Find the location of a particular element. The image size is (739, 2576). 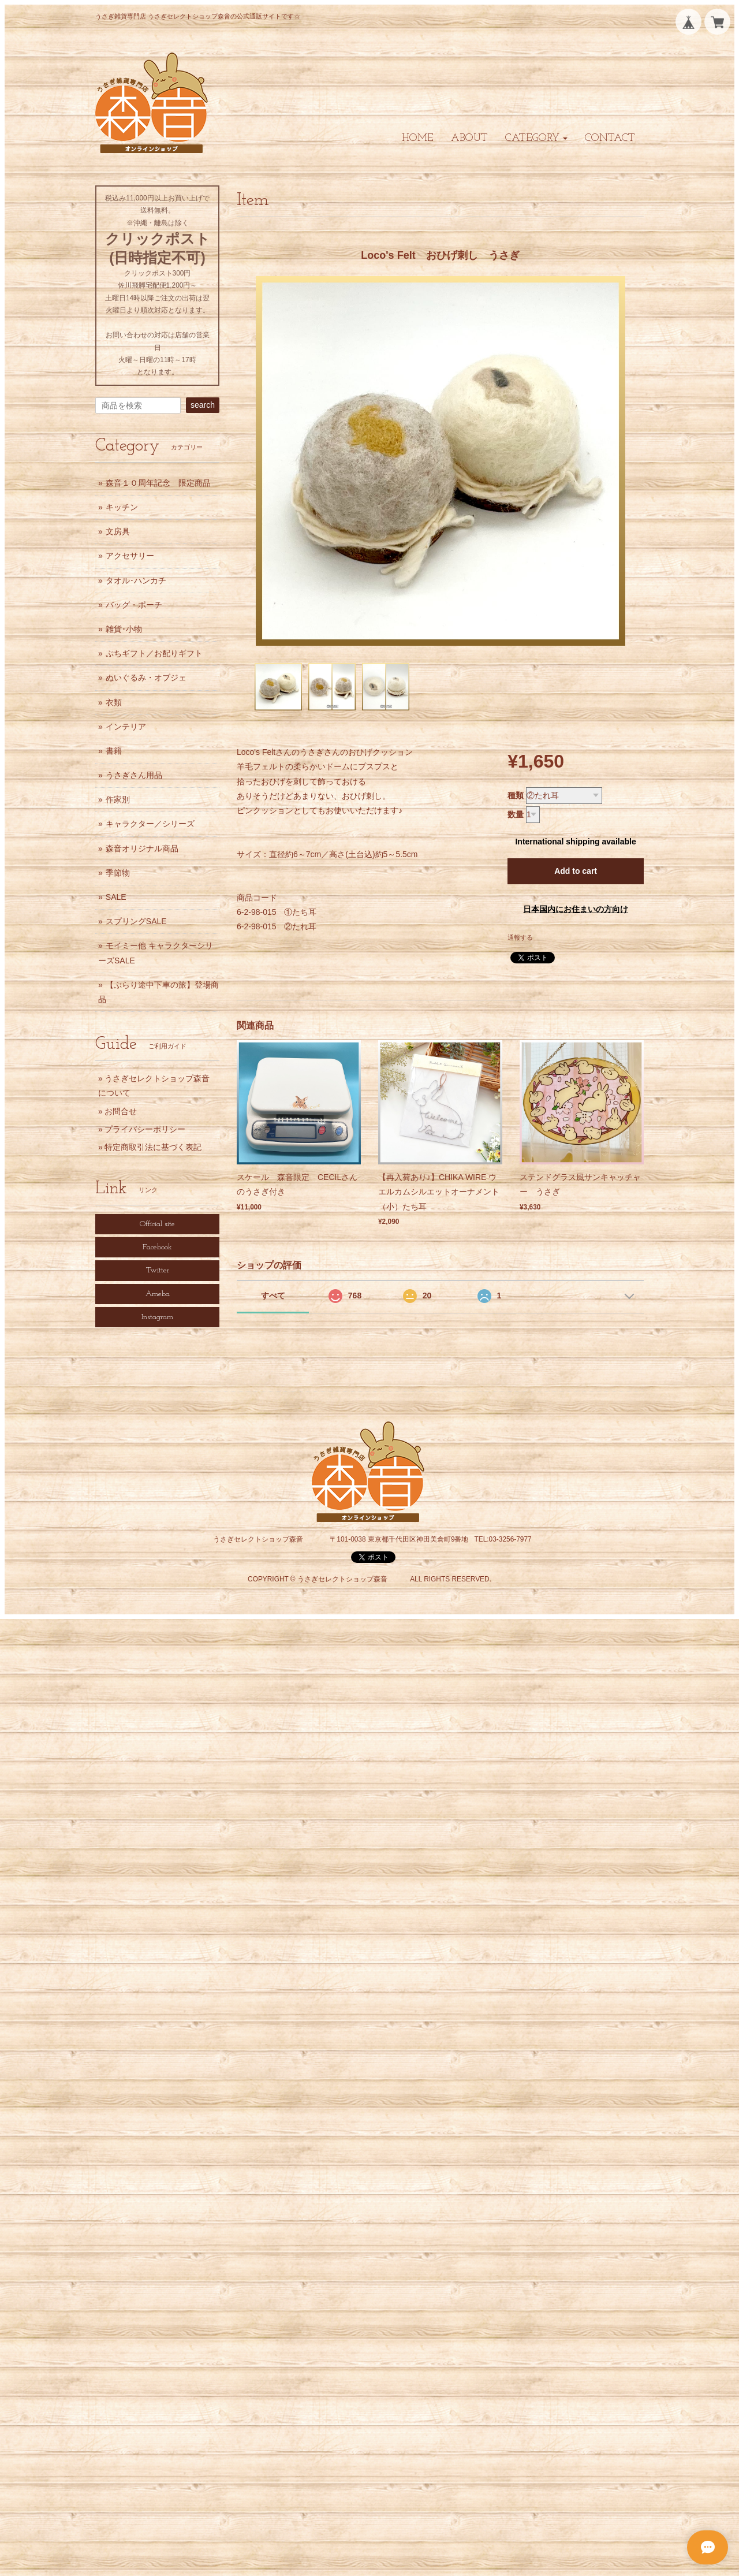

Add to cart is located at coordinates (575, 871).